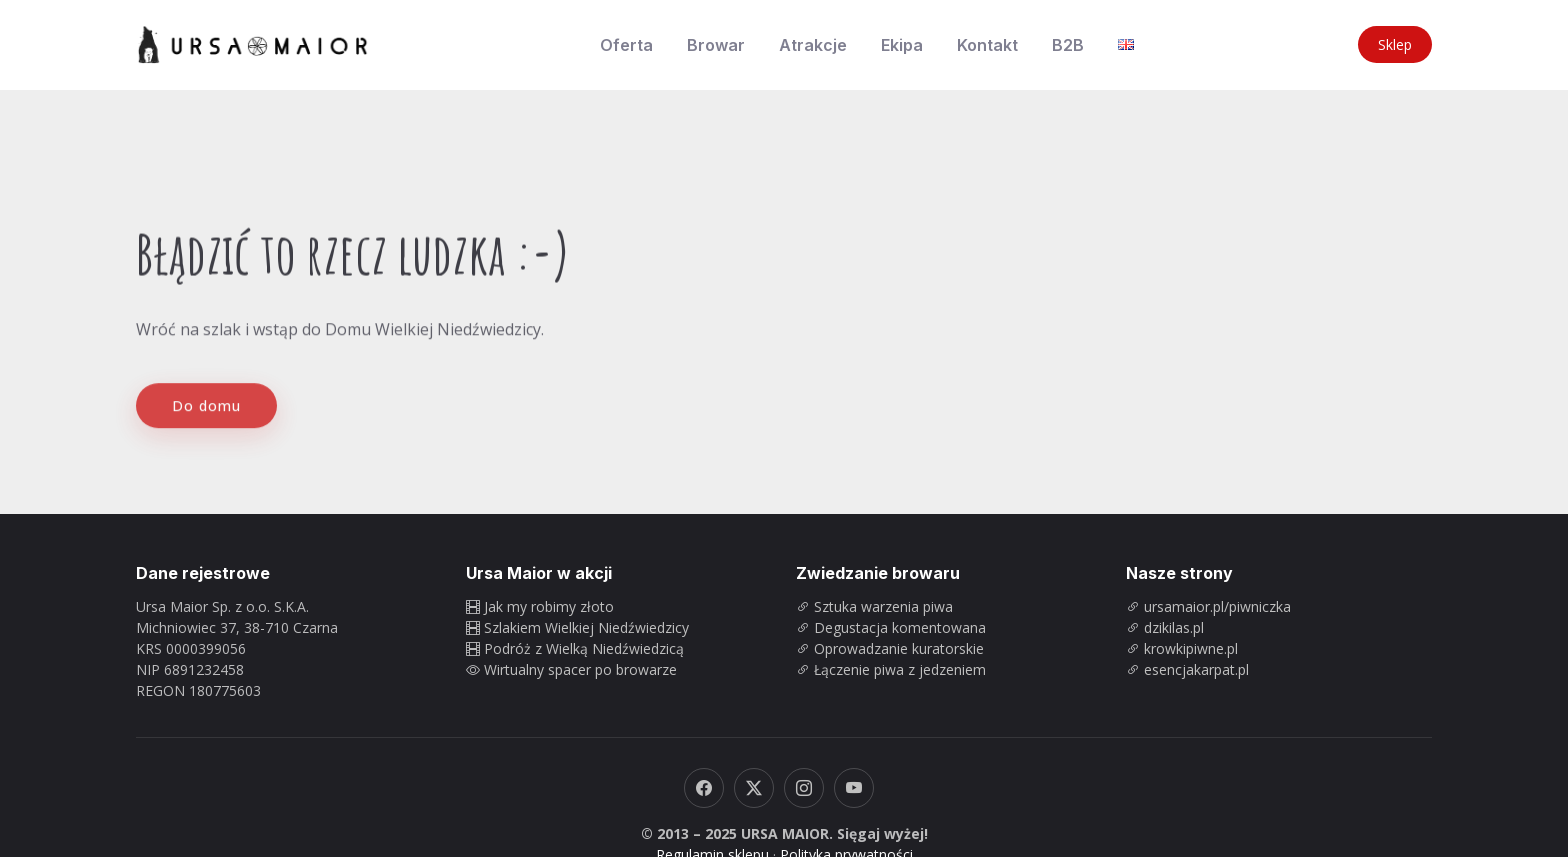 The height and width of the screenshot is (857, 1568). Describe the element at coordinates (813, 45) in the screenshot. I see `Atrakcje` at that location.